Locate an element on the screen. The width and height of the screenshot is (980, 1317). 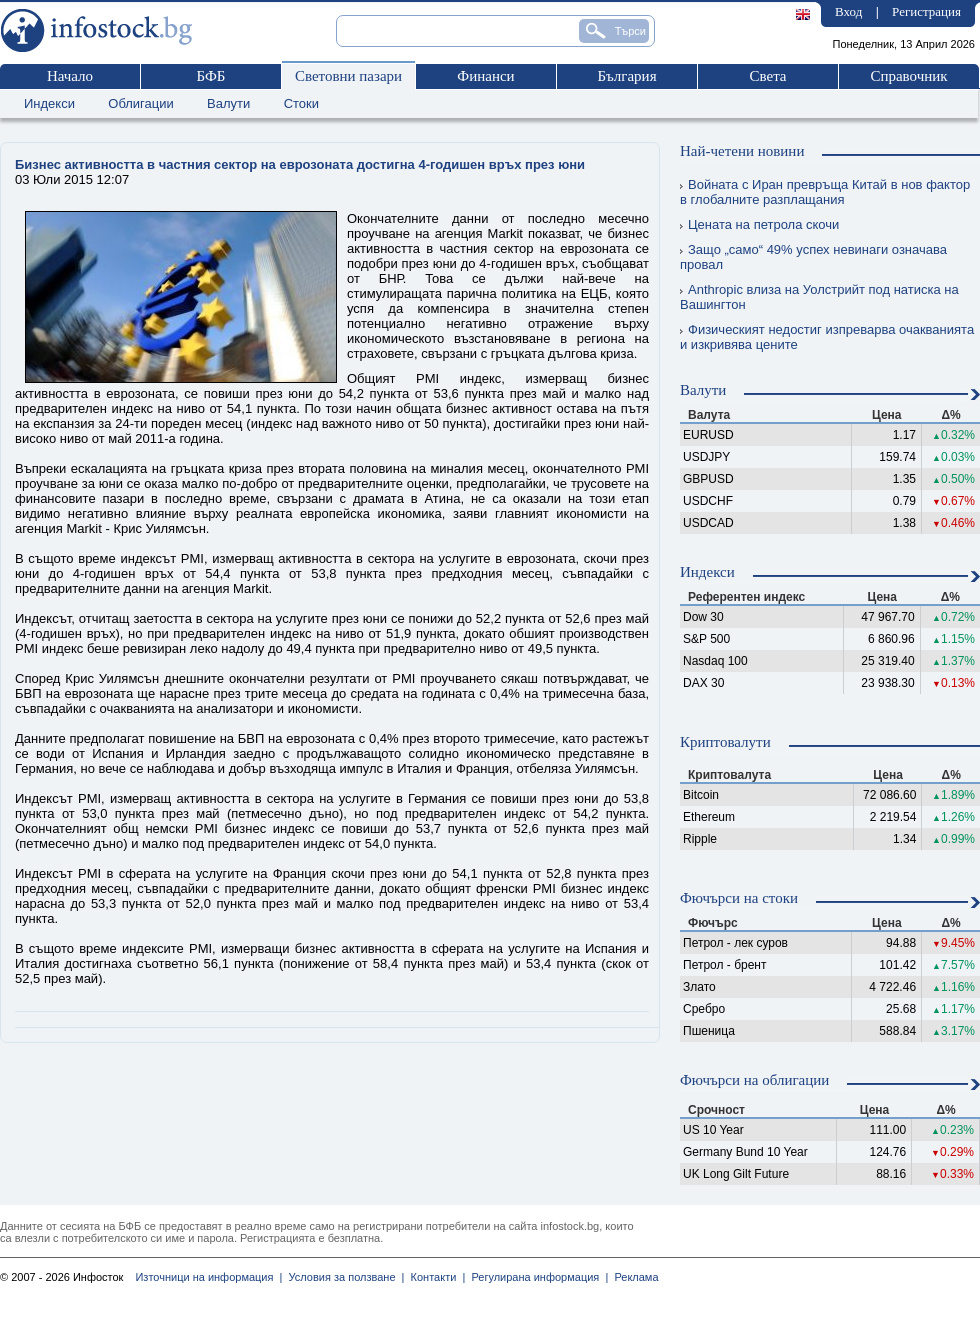
Реклама is located at coordinates (633, 1277).